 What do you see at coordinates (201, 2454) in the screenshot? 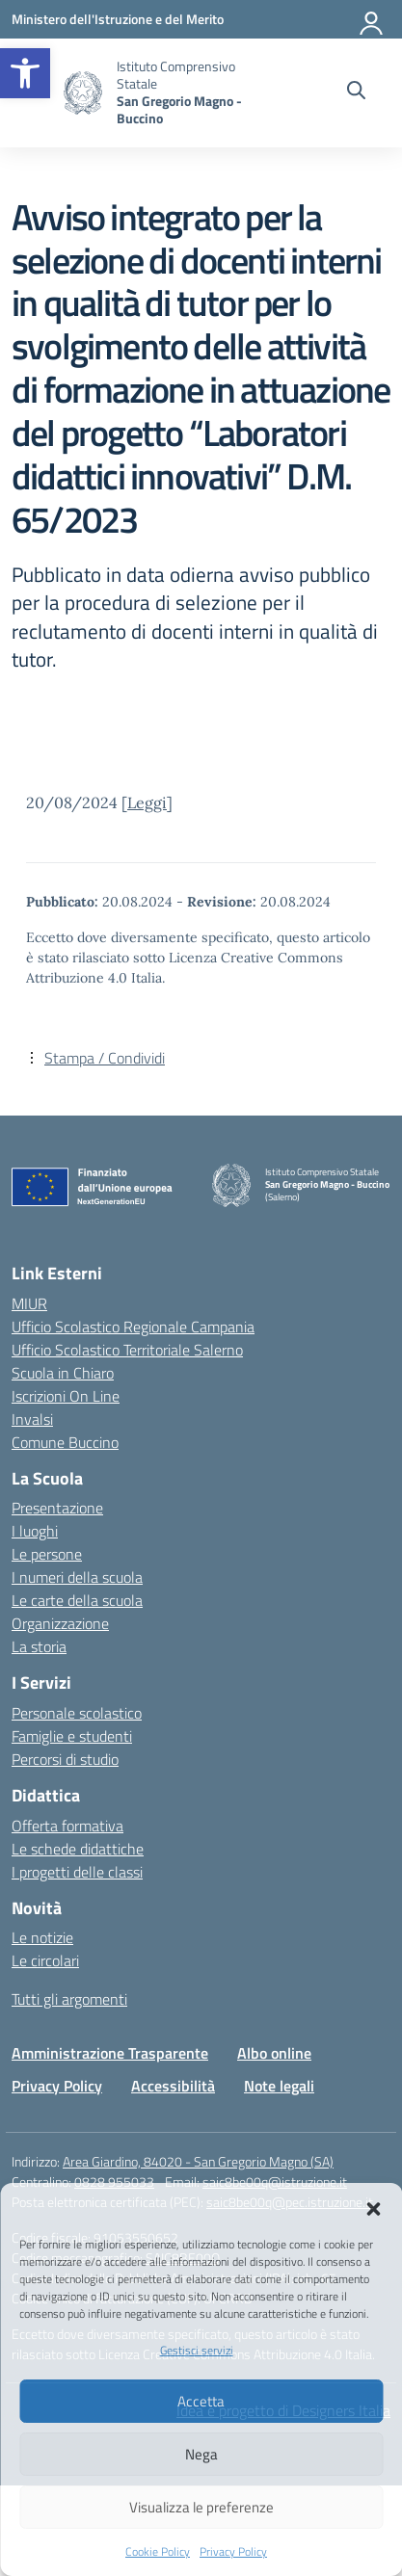
I see `Nega` at bounding box center [201, 2454].